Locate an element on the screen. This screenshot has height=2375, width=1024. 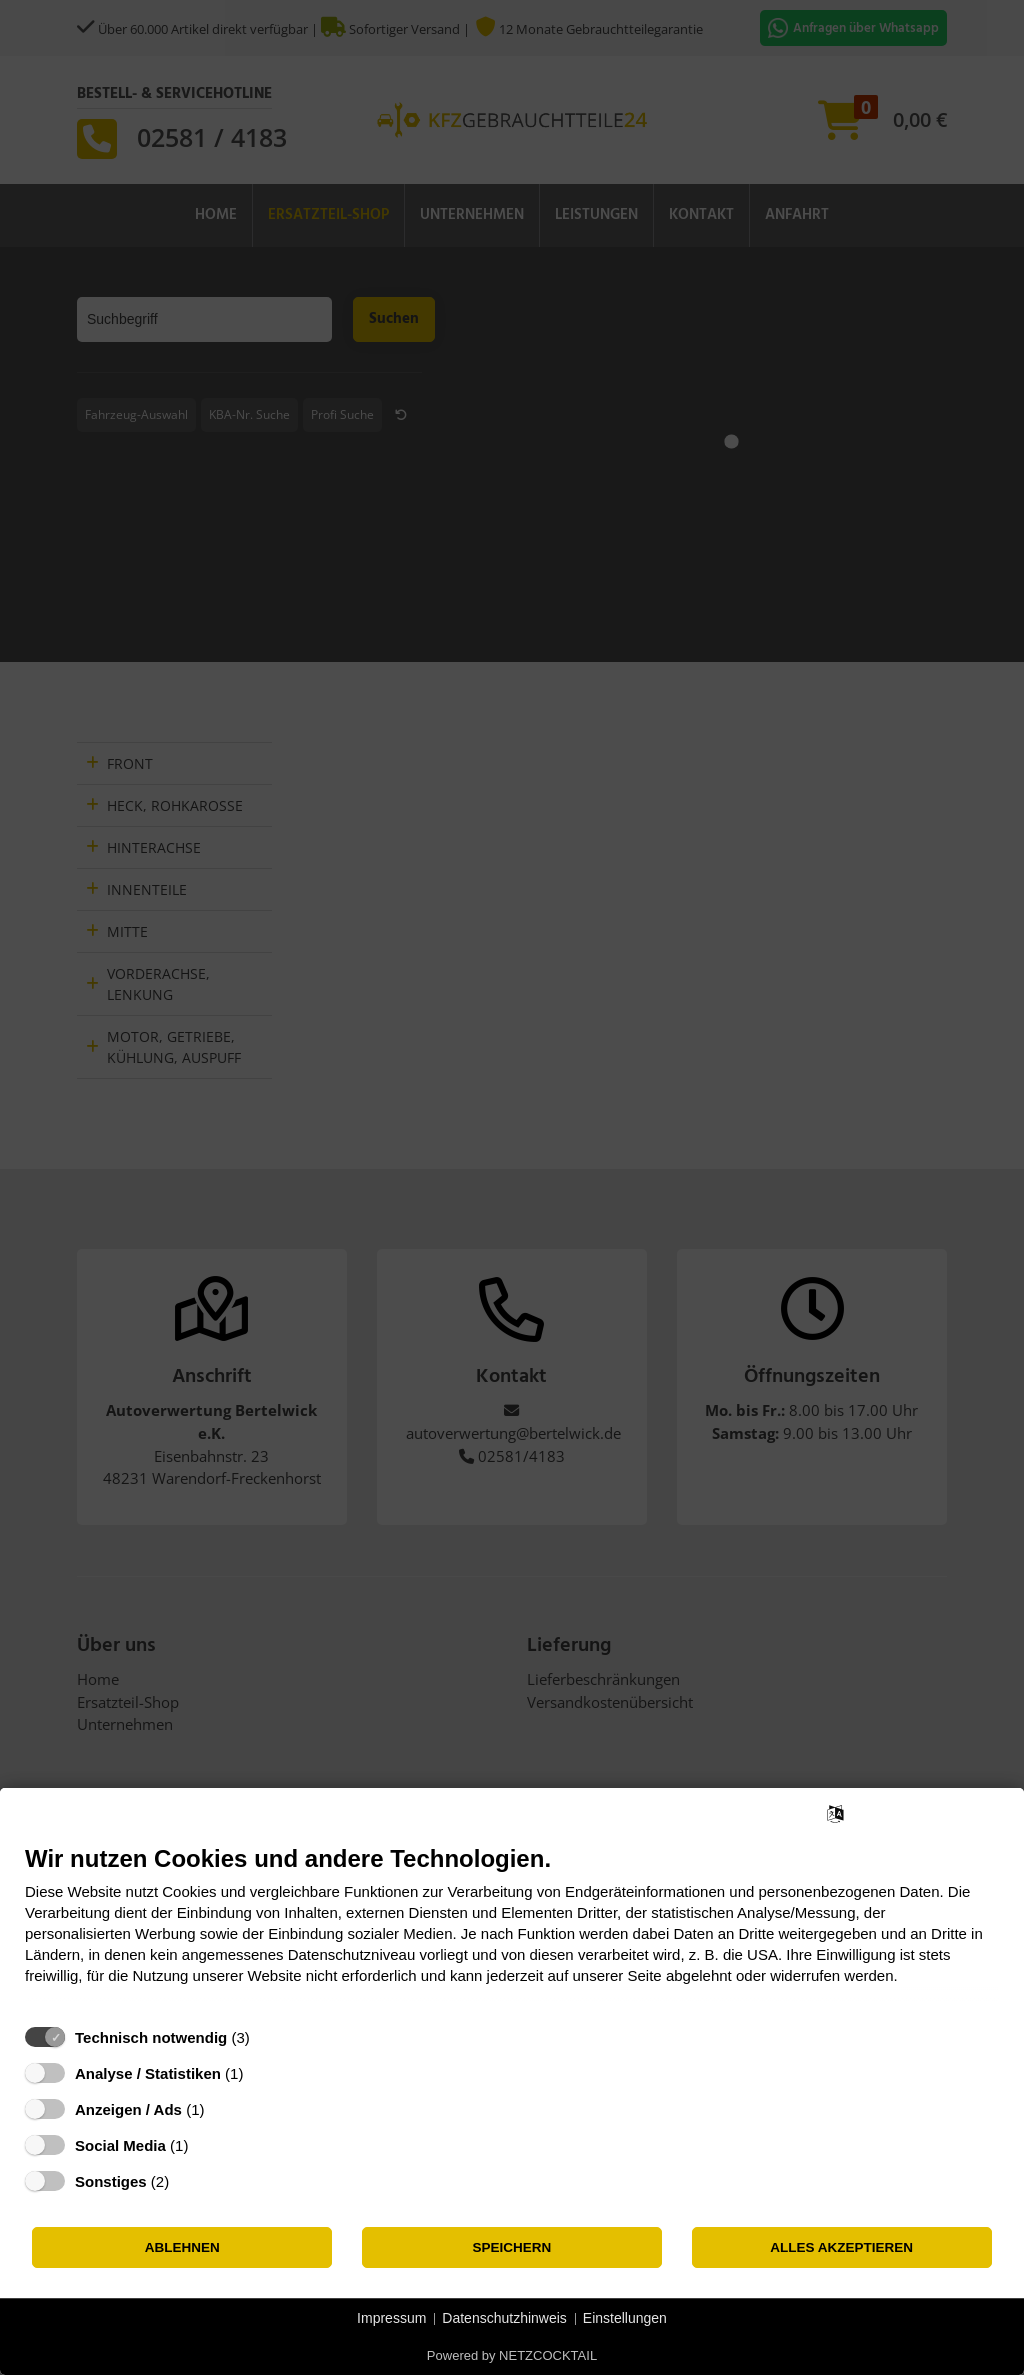
Speichern is located at coordinates (512, 2247).